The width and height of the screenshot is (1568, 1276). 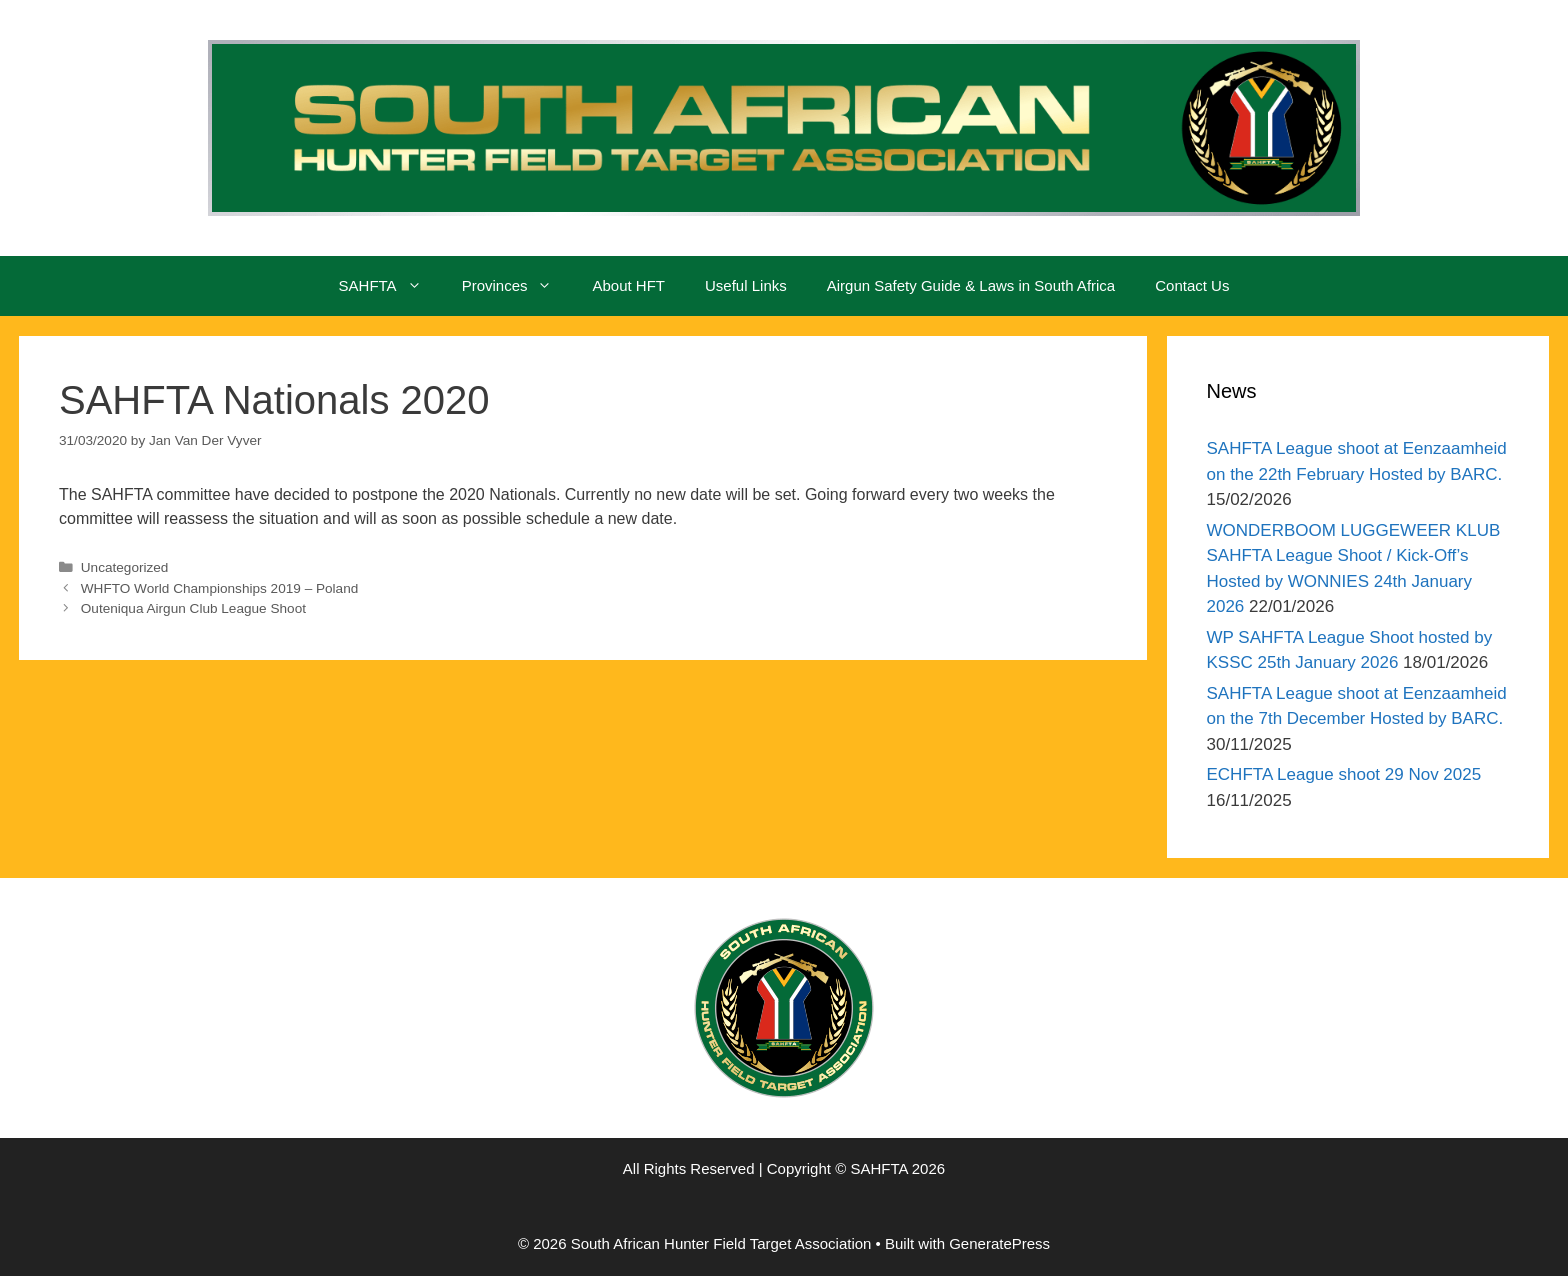 What do you see at coordinates (1192, 285) in the screenshot?
I see `Contact Us` at bounding box center [1192, 285].